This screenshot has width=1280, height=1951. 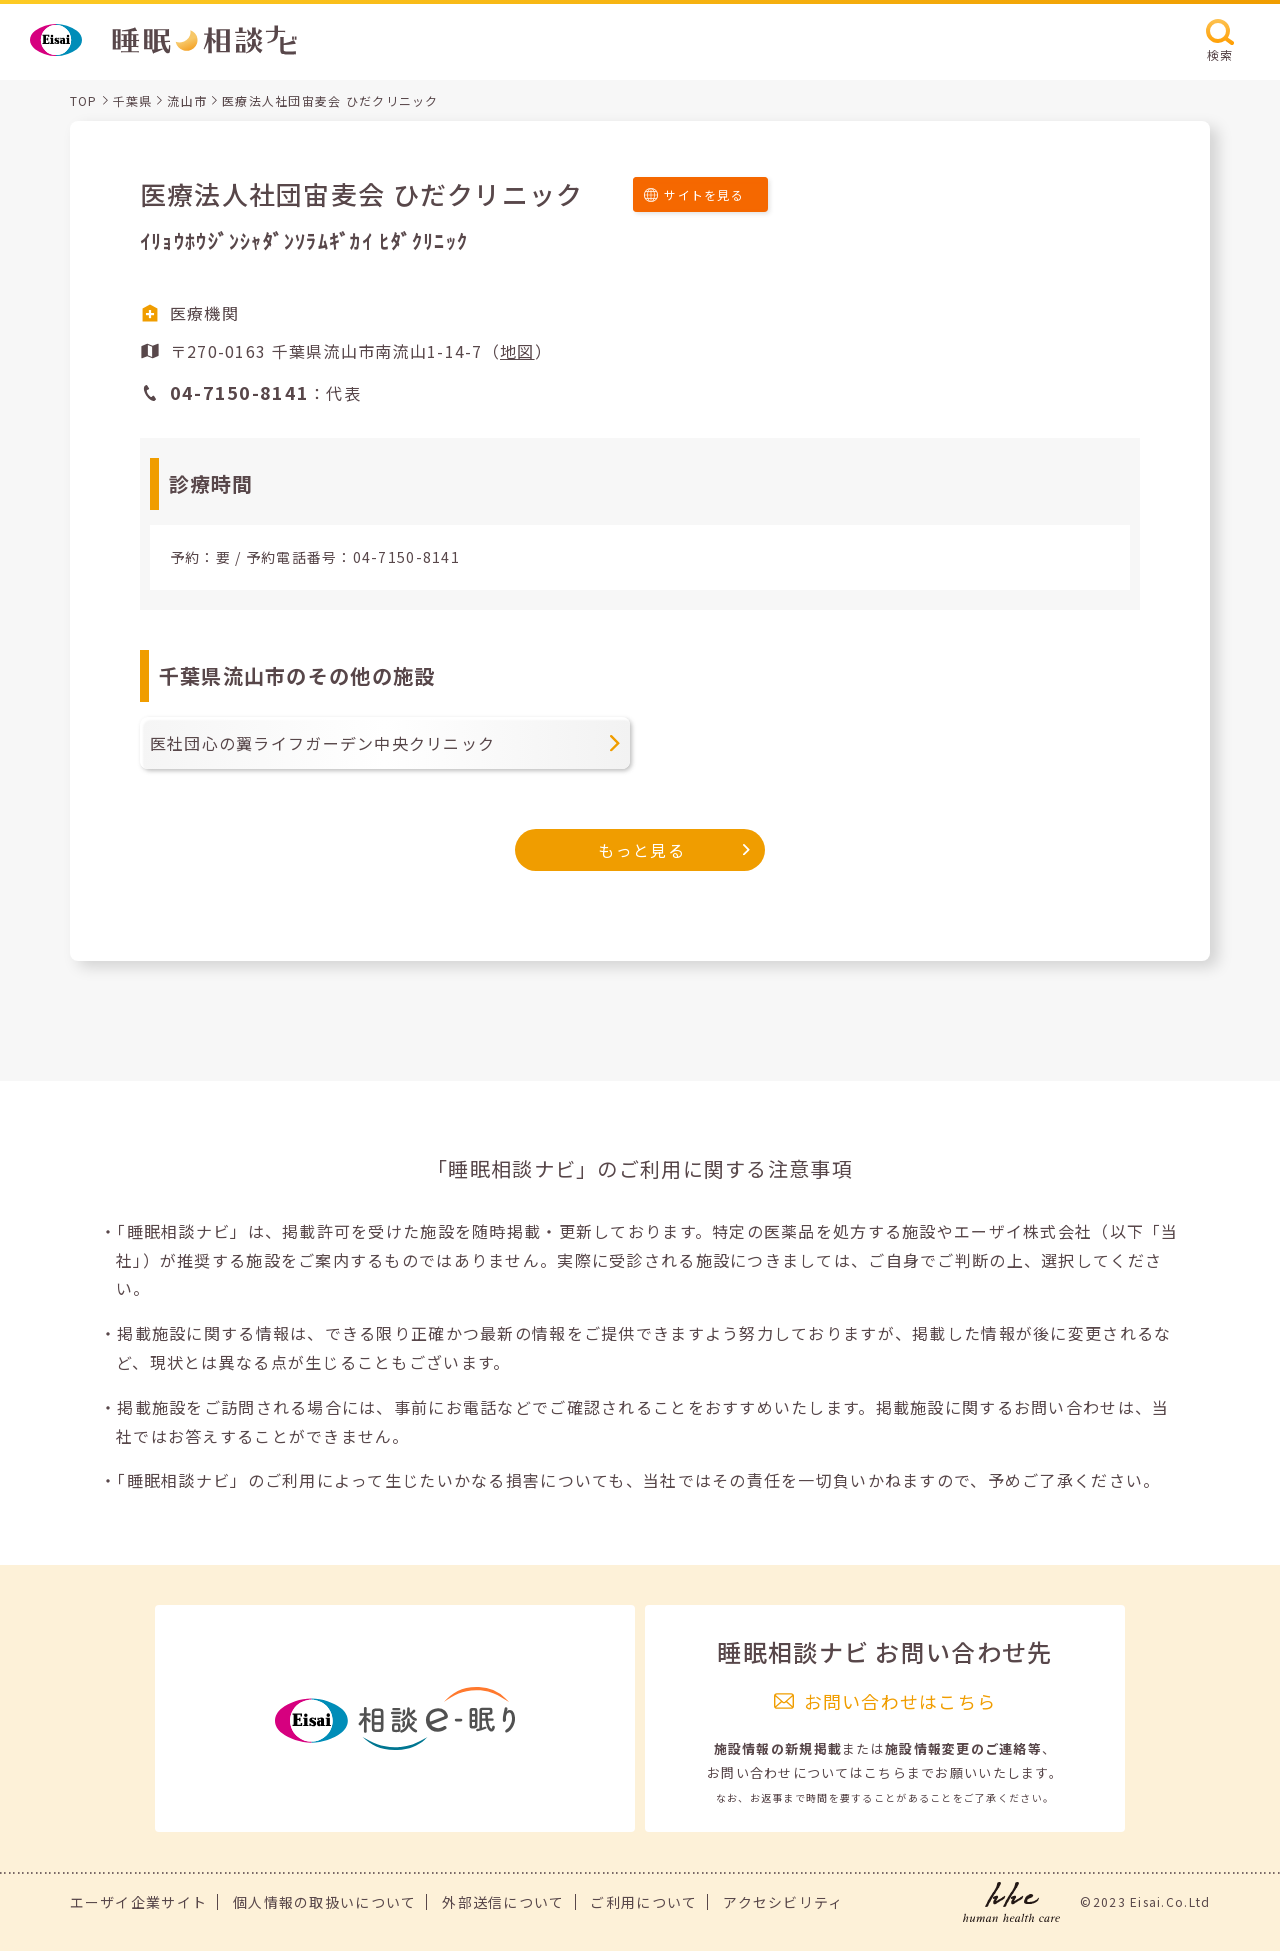 What do you see at coordinates (139, 1902) in the screenshot?
I see `エーザイ企業サイト` at bounding box center [139, 1902].